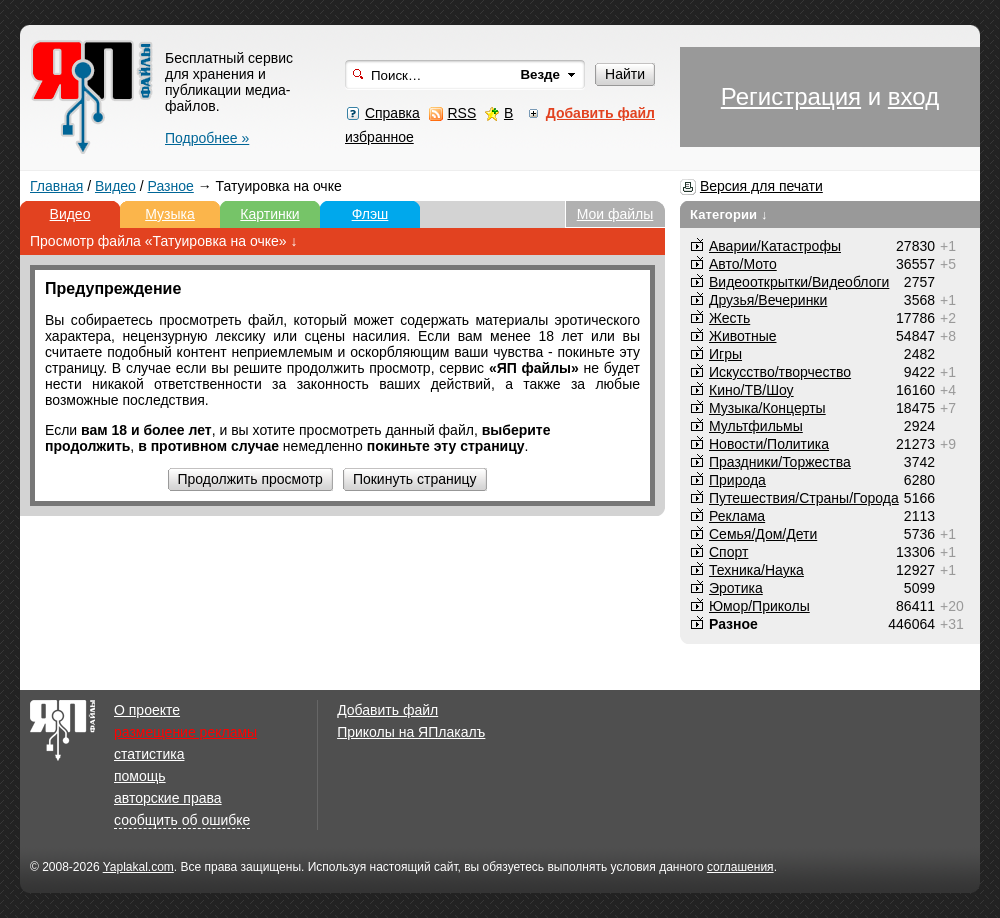  Describe the element at coordinates (913, 96) in the screenshot. I see `вход` at that location.